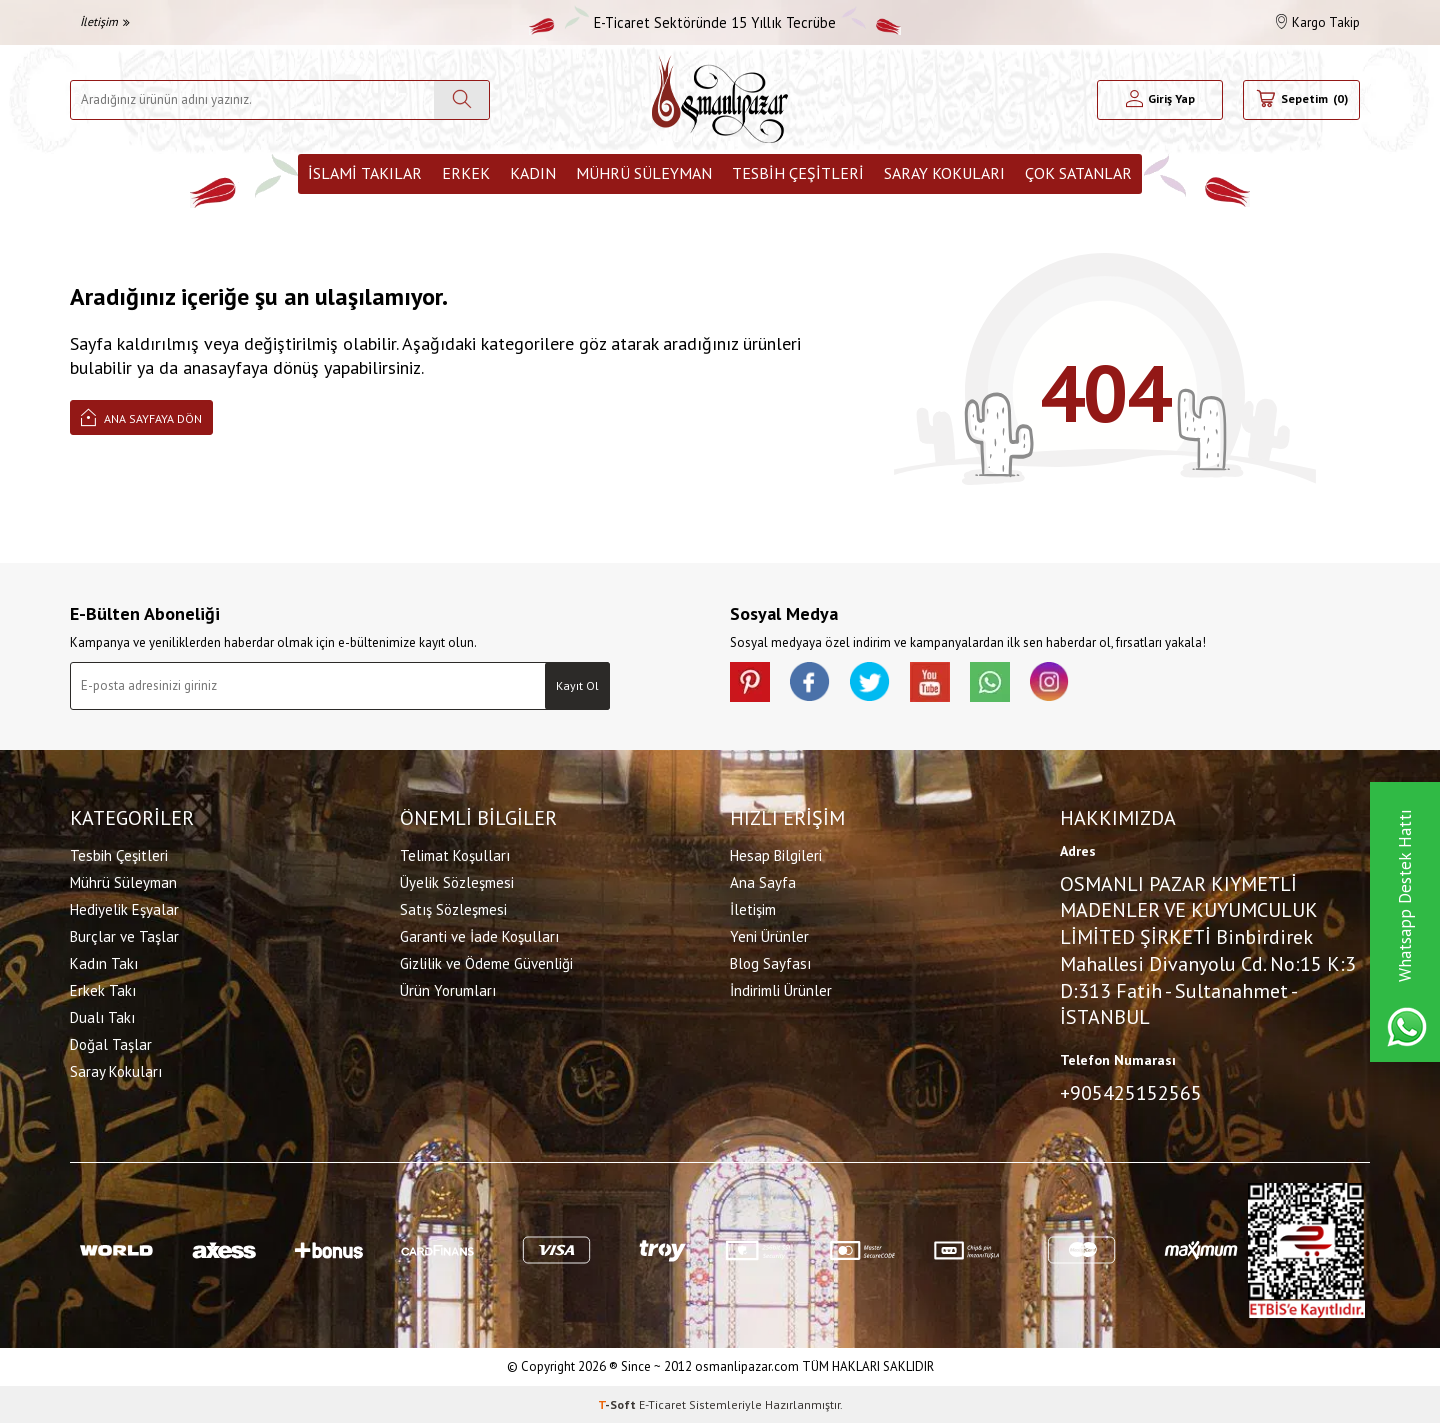  I want to click on Ürün Yorumları, so click(448, 990).